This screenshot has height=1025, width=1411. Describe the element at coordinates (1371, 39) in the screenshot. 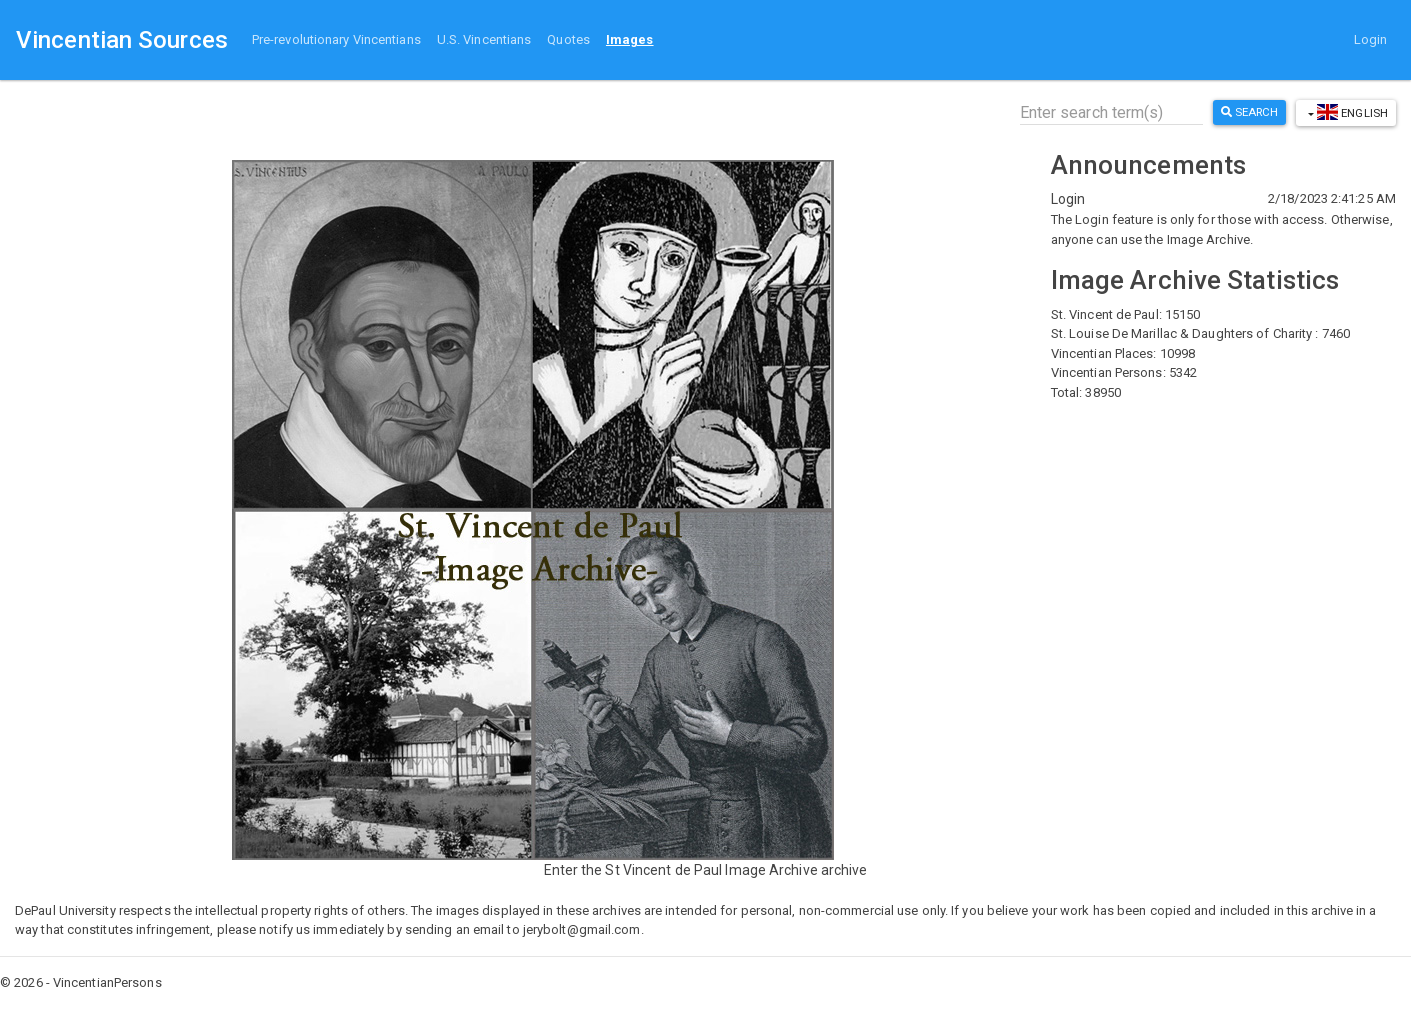

I see `Login` at that location.